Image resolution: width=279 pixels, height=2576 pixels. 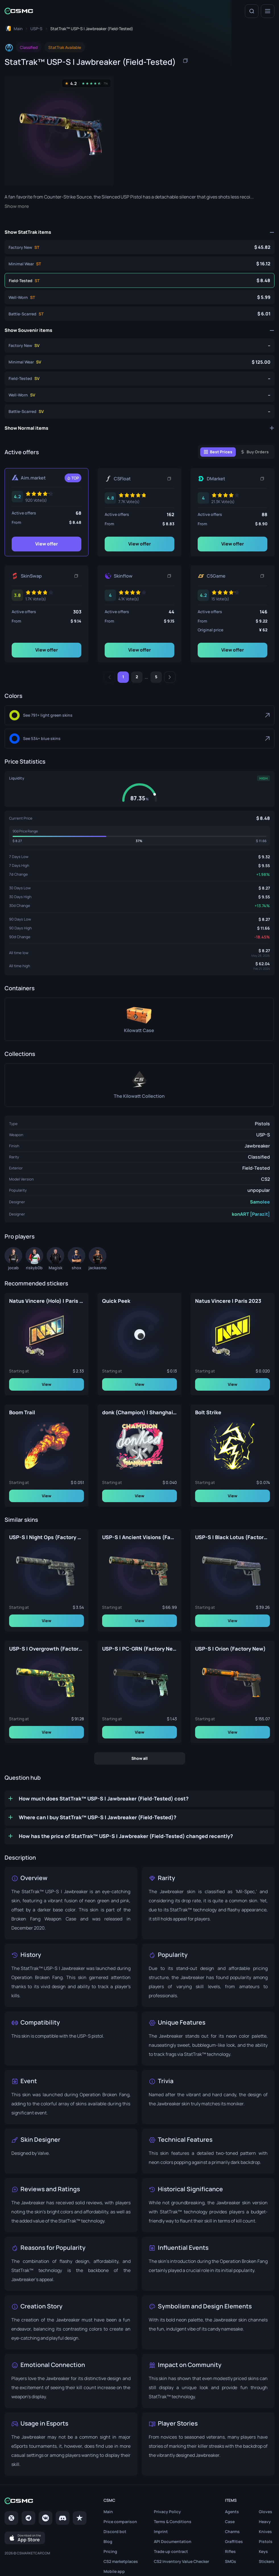 What do you see at coordinates (139, 411) in the screenshot?
I see `[Souvenir USP-S | Jawbreaker (Battle-Scarred)]` at bounding box center [139, 411].